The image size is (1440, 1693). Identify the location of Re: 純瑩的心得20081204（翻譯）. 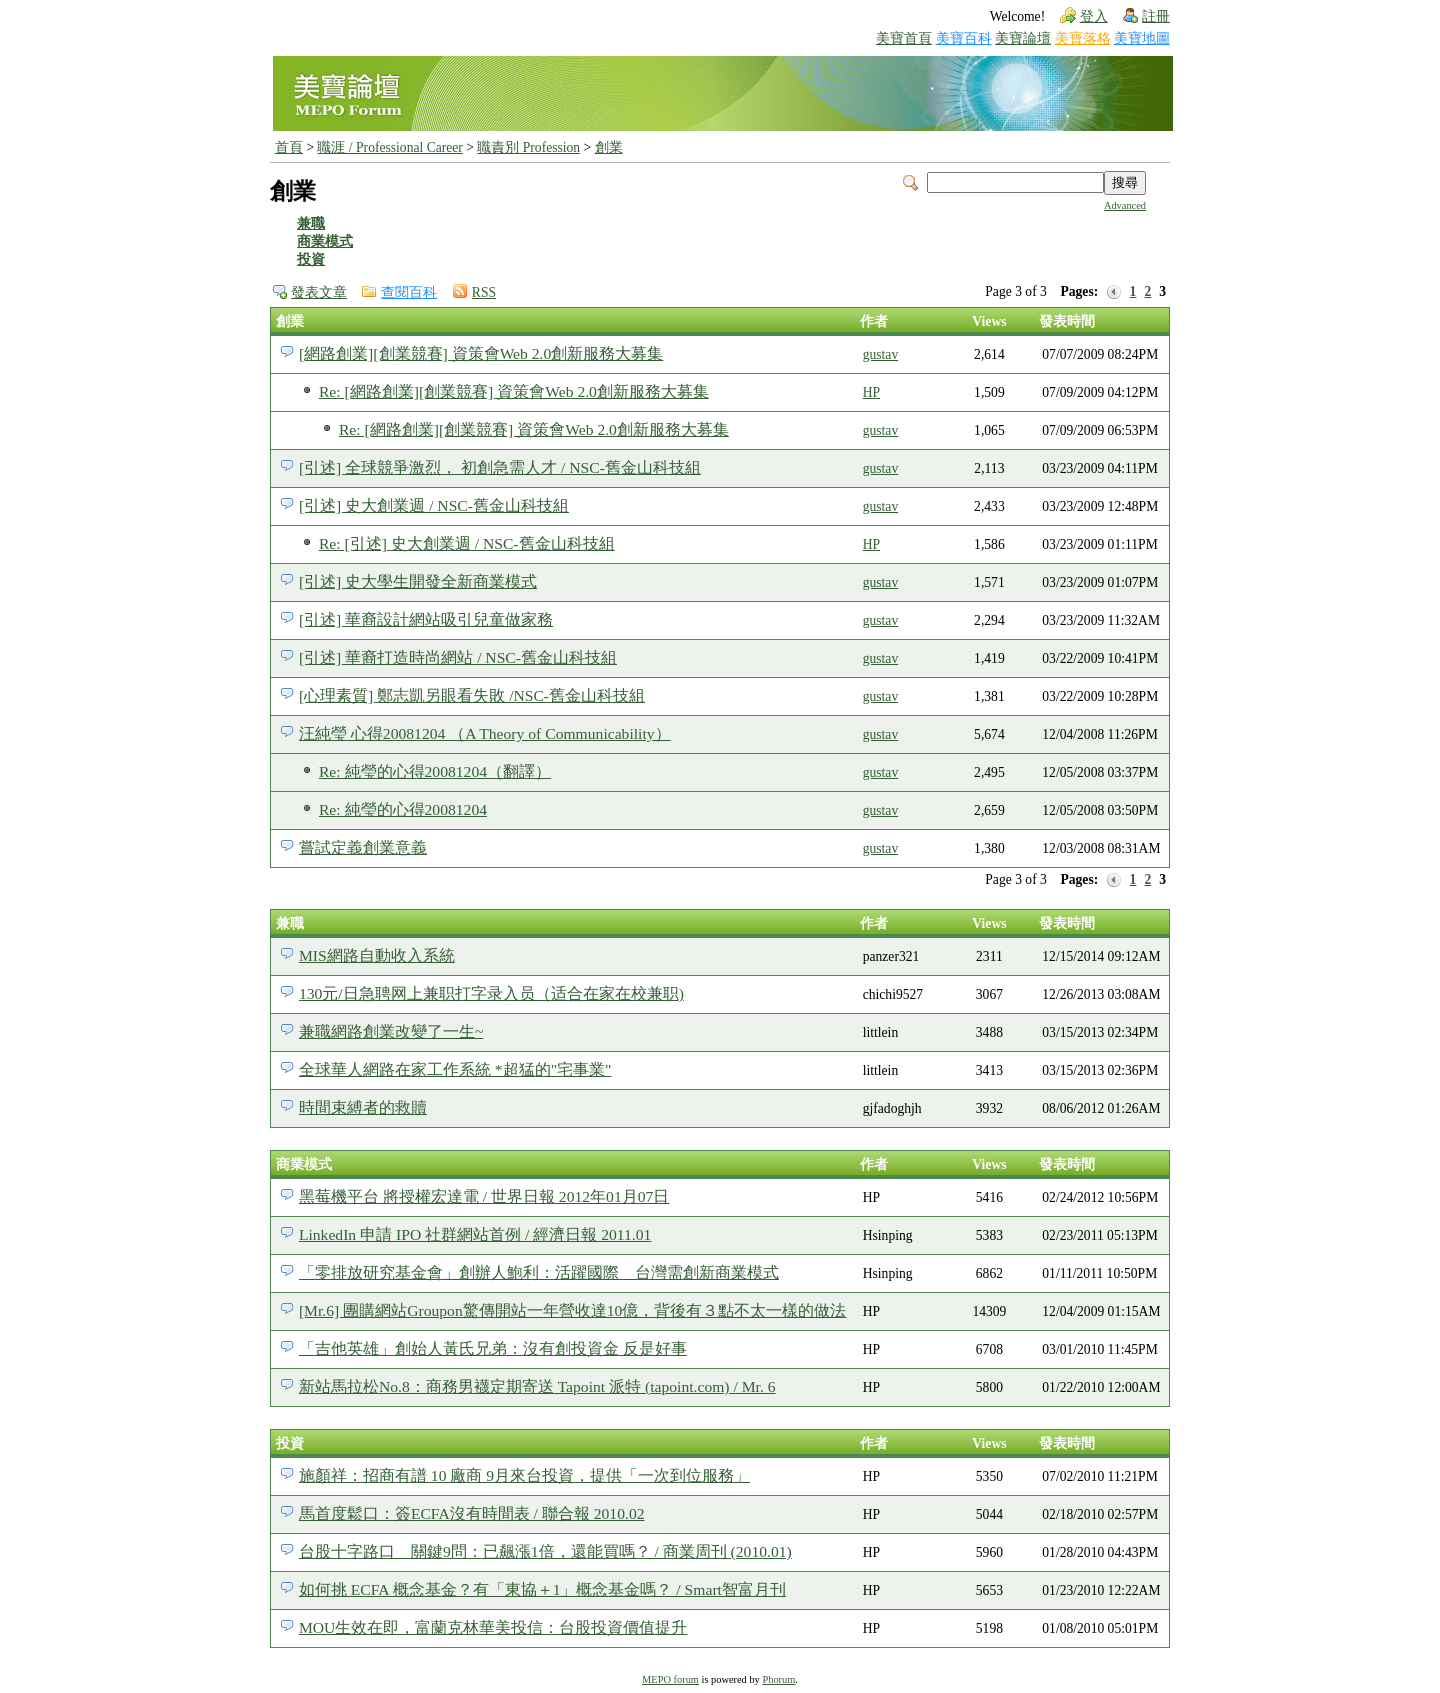
(435, 771).